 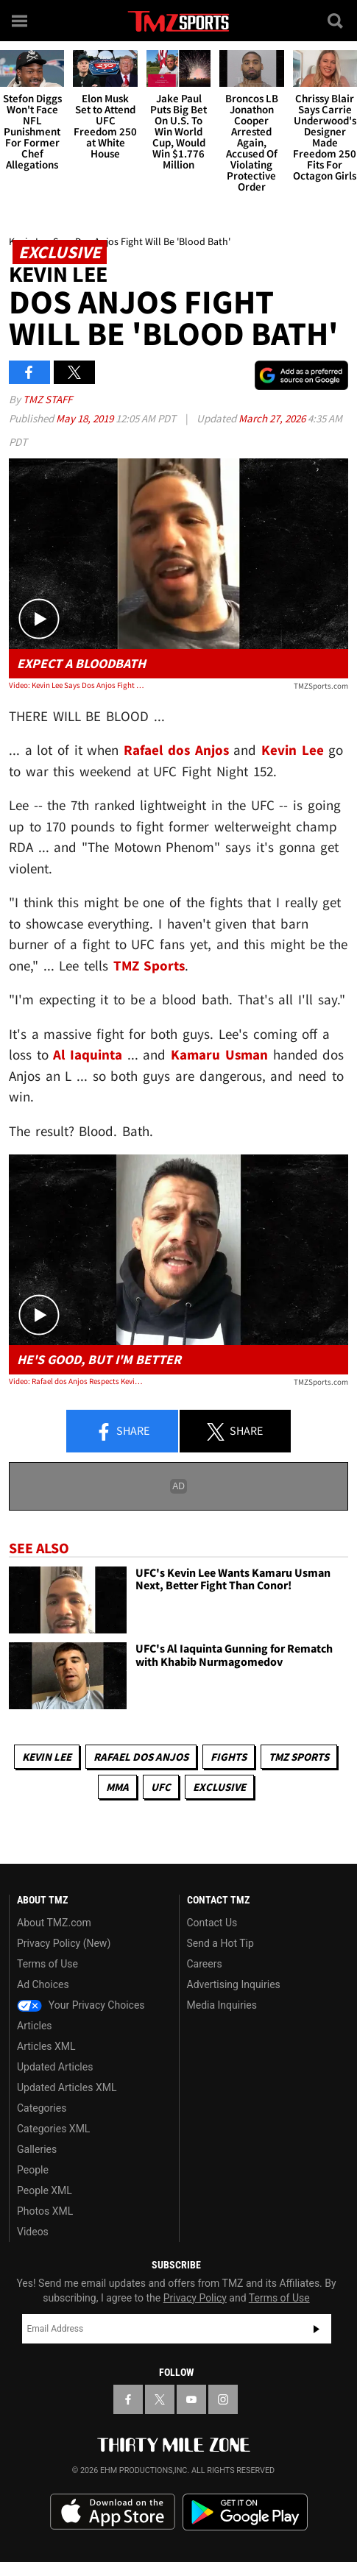 I want to click on Download the TMZ App on the Google Play Store, so click(x=245, y=2512).